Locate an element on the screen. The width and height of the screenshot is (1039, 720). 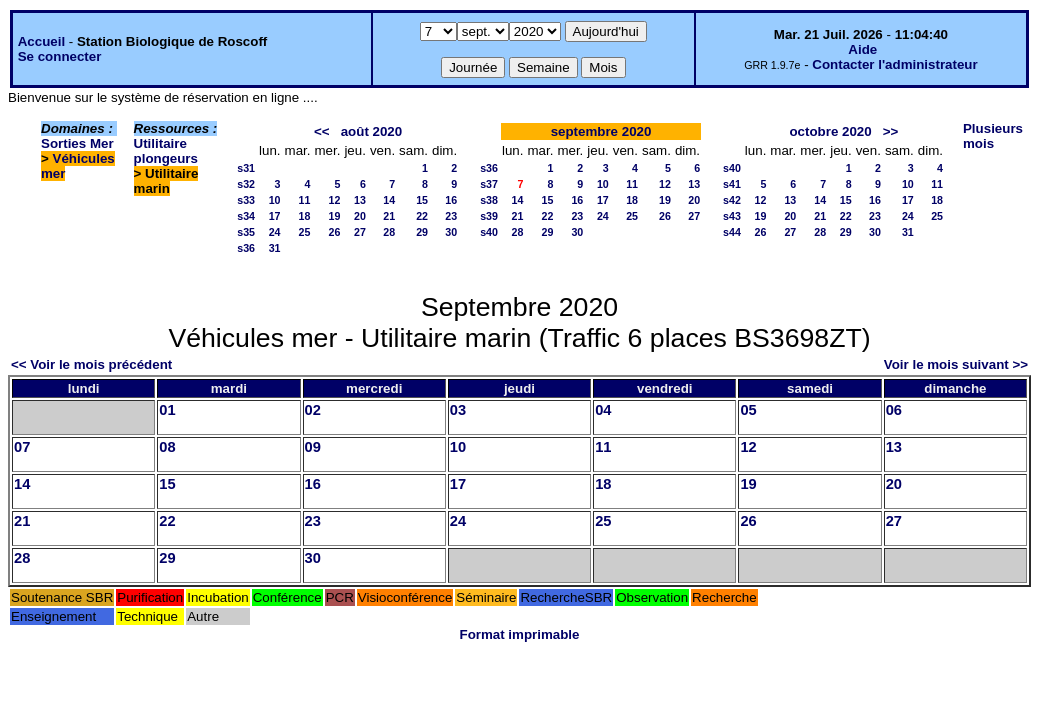
s40 is located at coordinates (489, 232).